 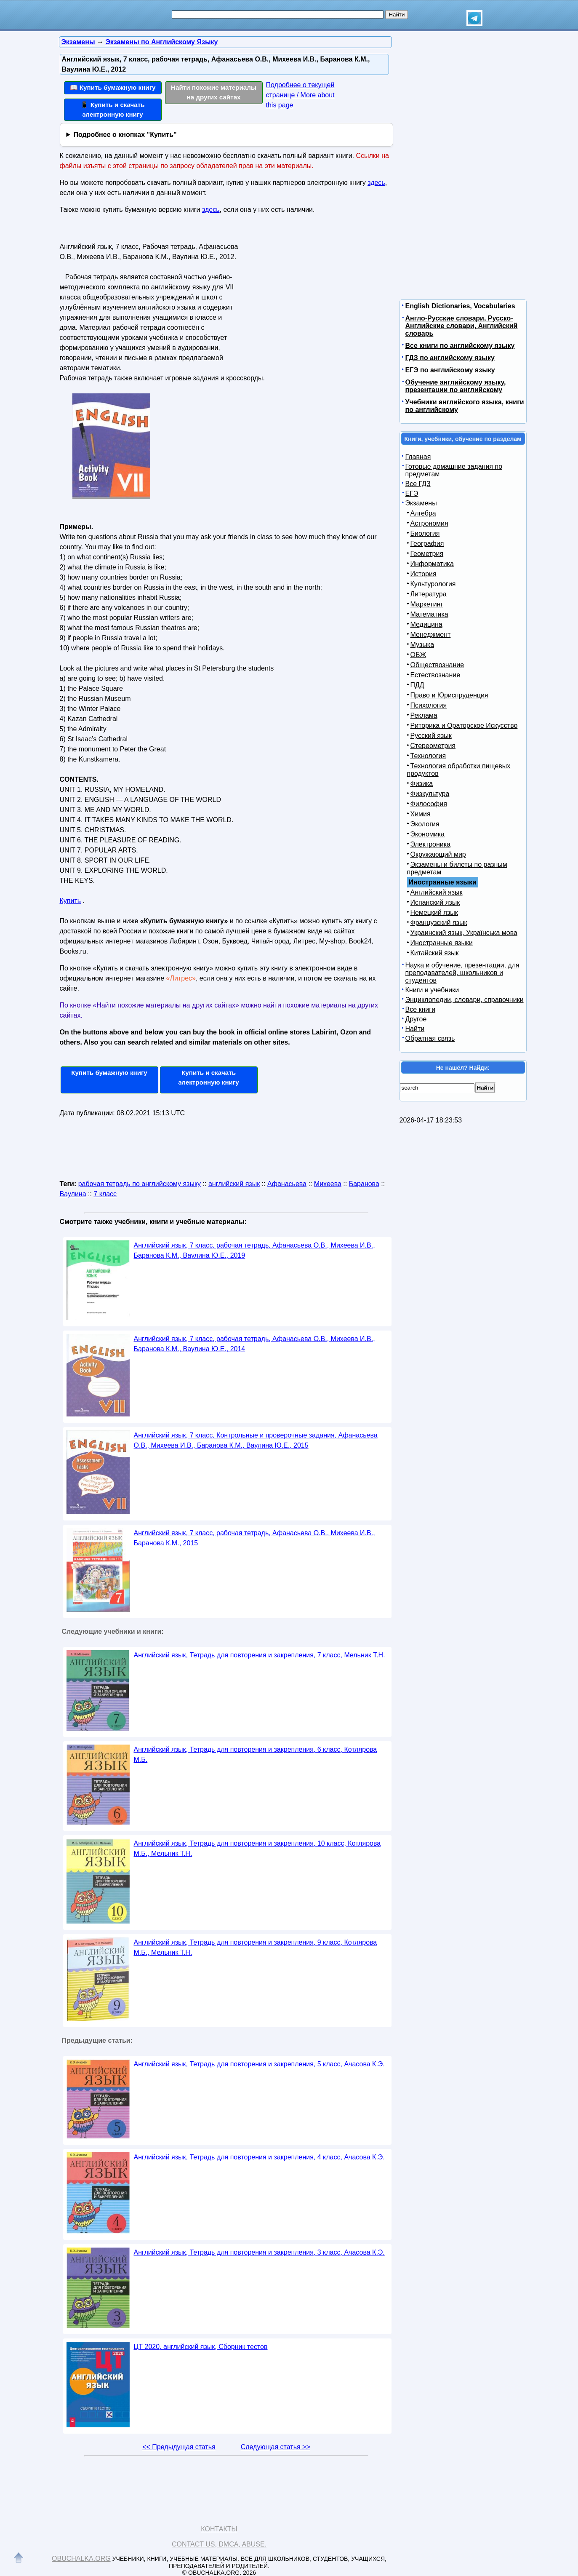 What do you see at coordinates (450, 357) in the screenshot?
I see `ГДЗ по английскому языку` at bounding box center [450, 357].